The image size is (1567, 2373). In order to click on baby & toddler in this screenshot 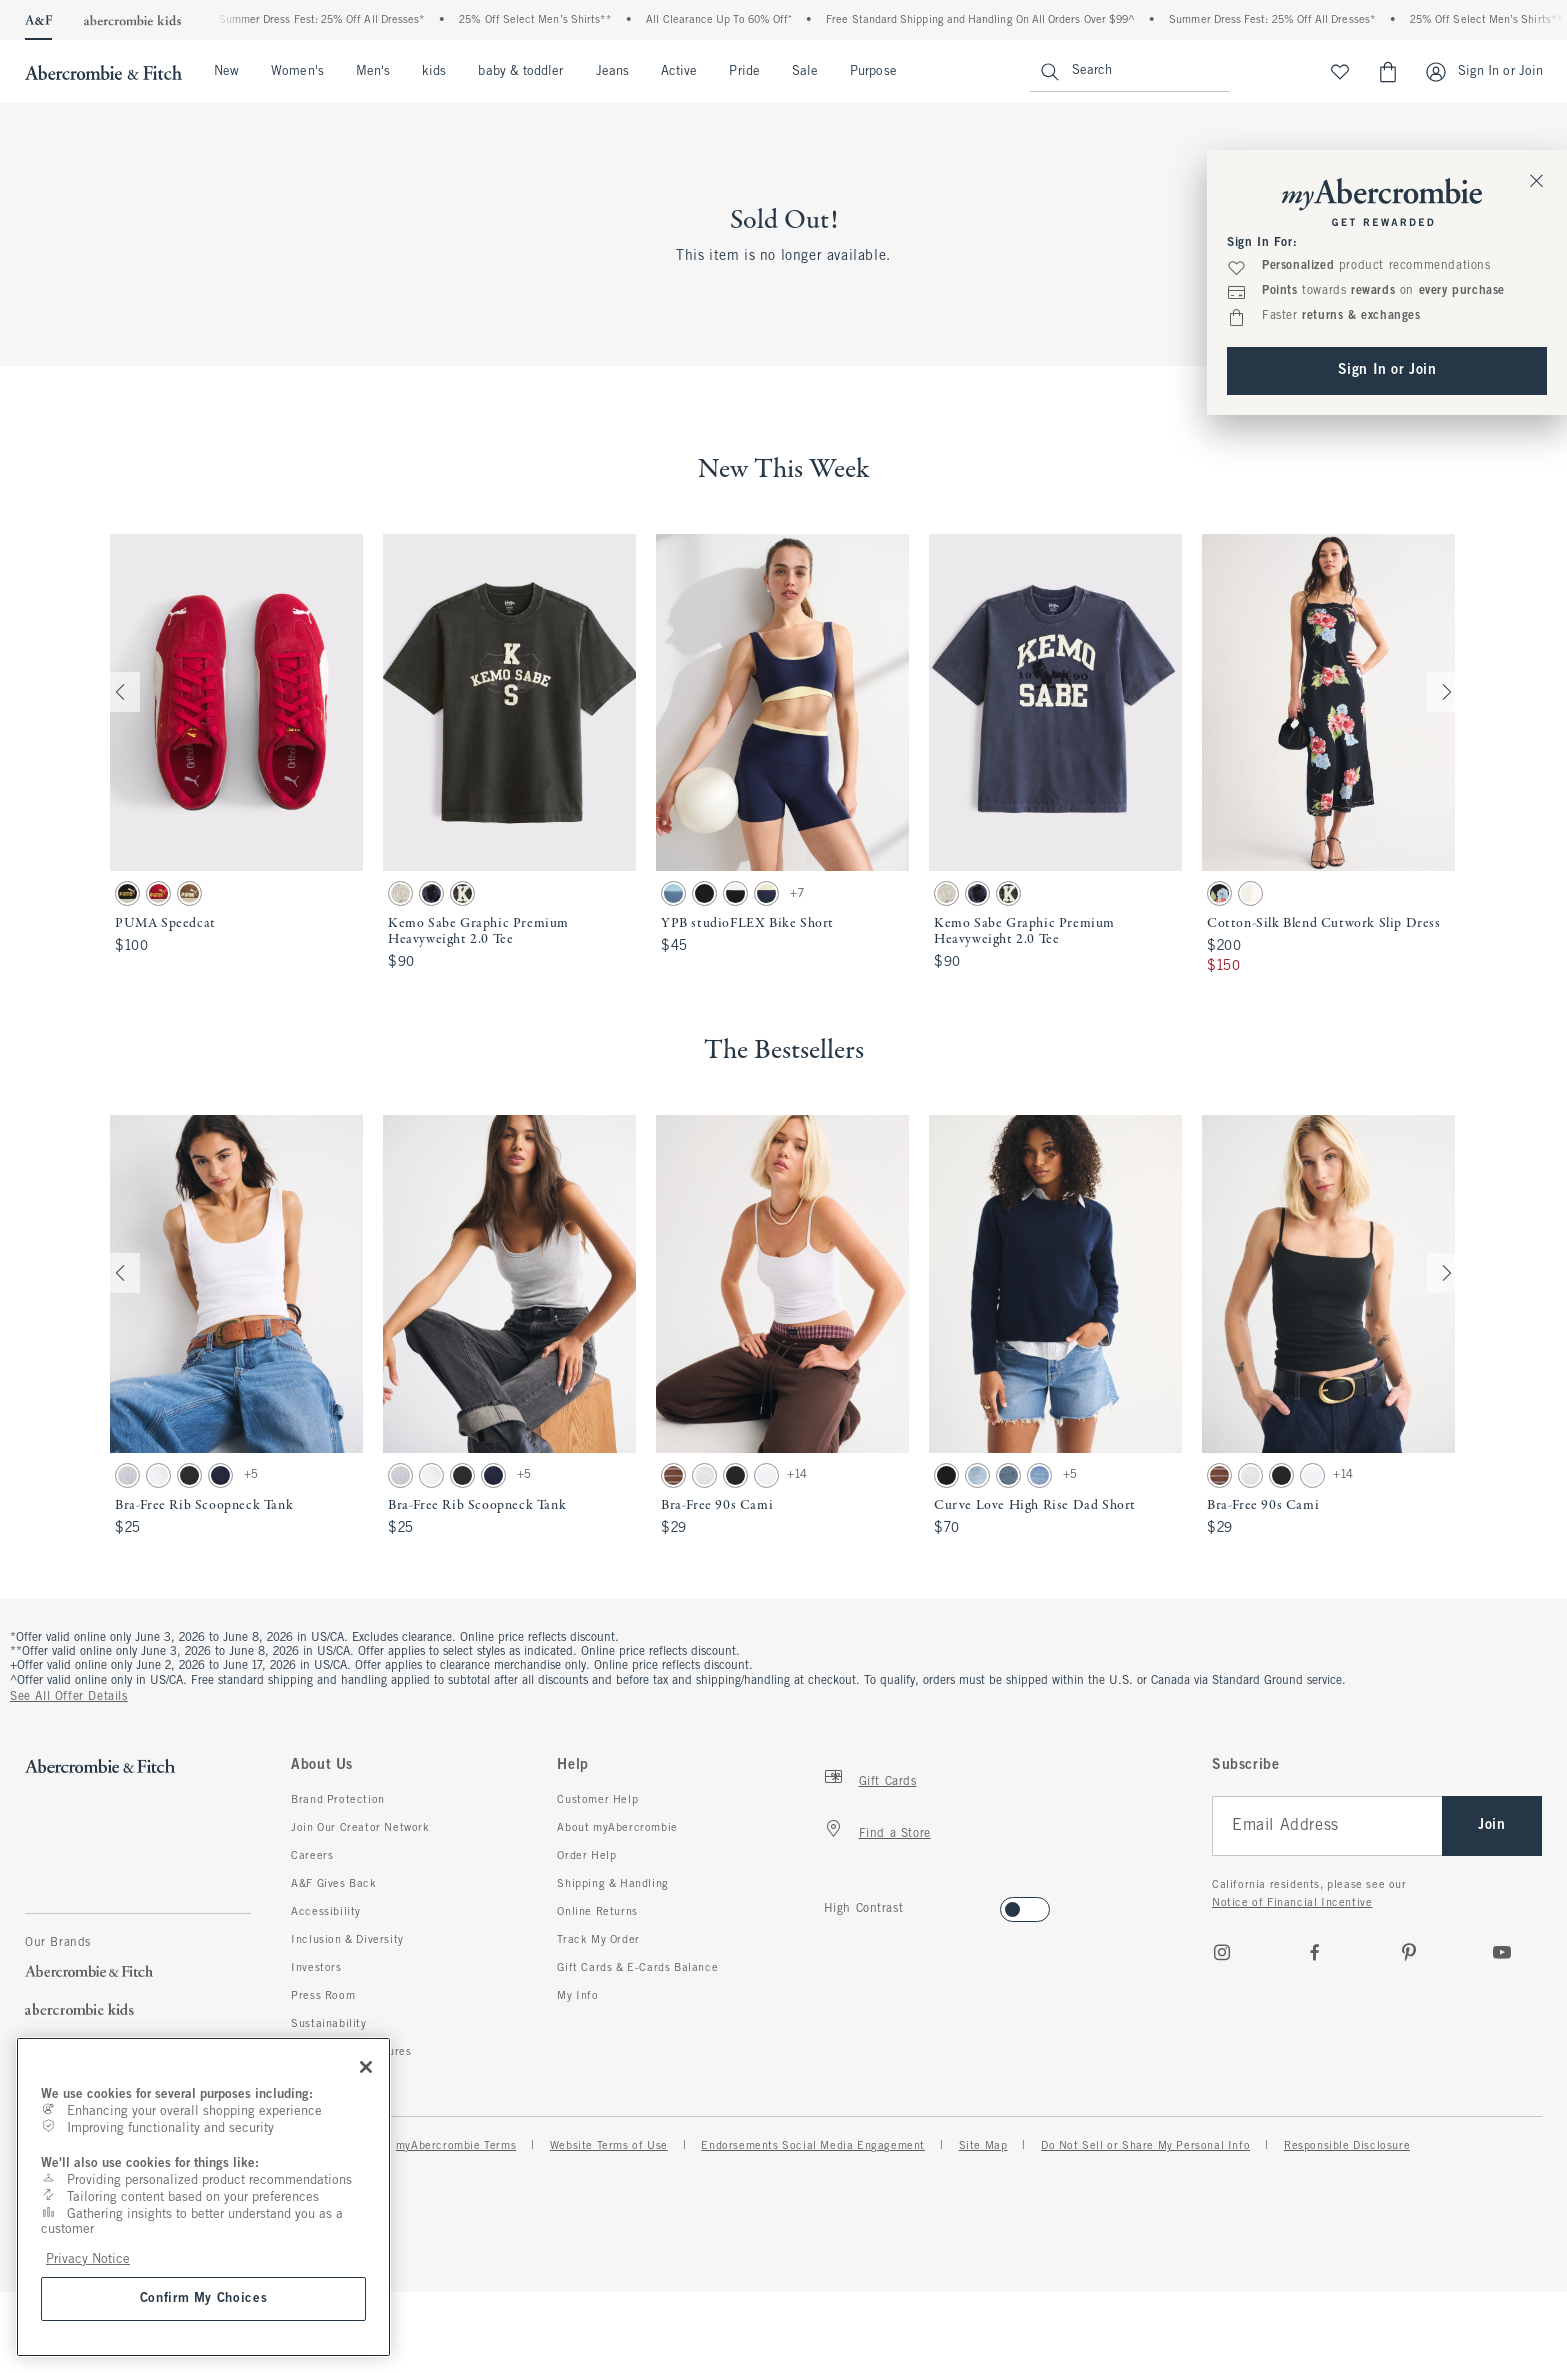, I will do `click(520, 72)`.